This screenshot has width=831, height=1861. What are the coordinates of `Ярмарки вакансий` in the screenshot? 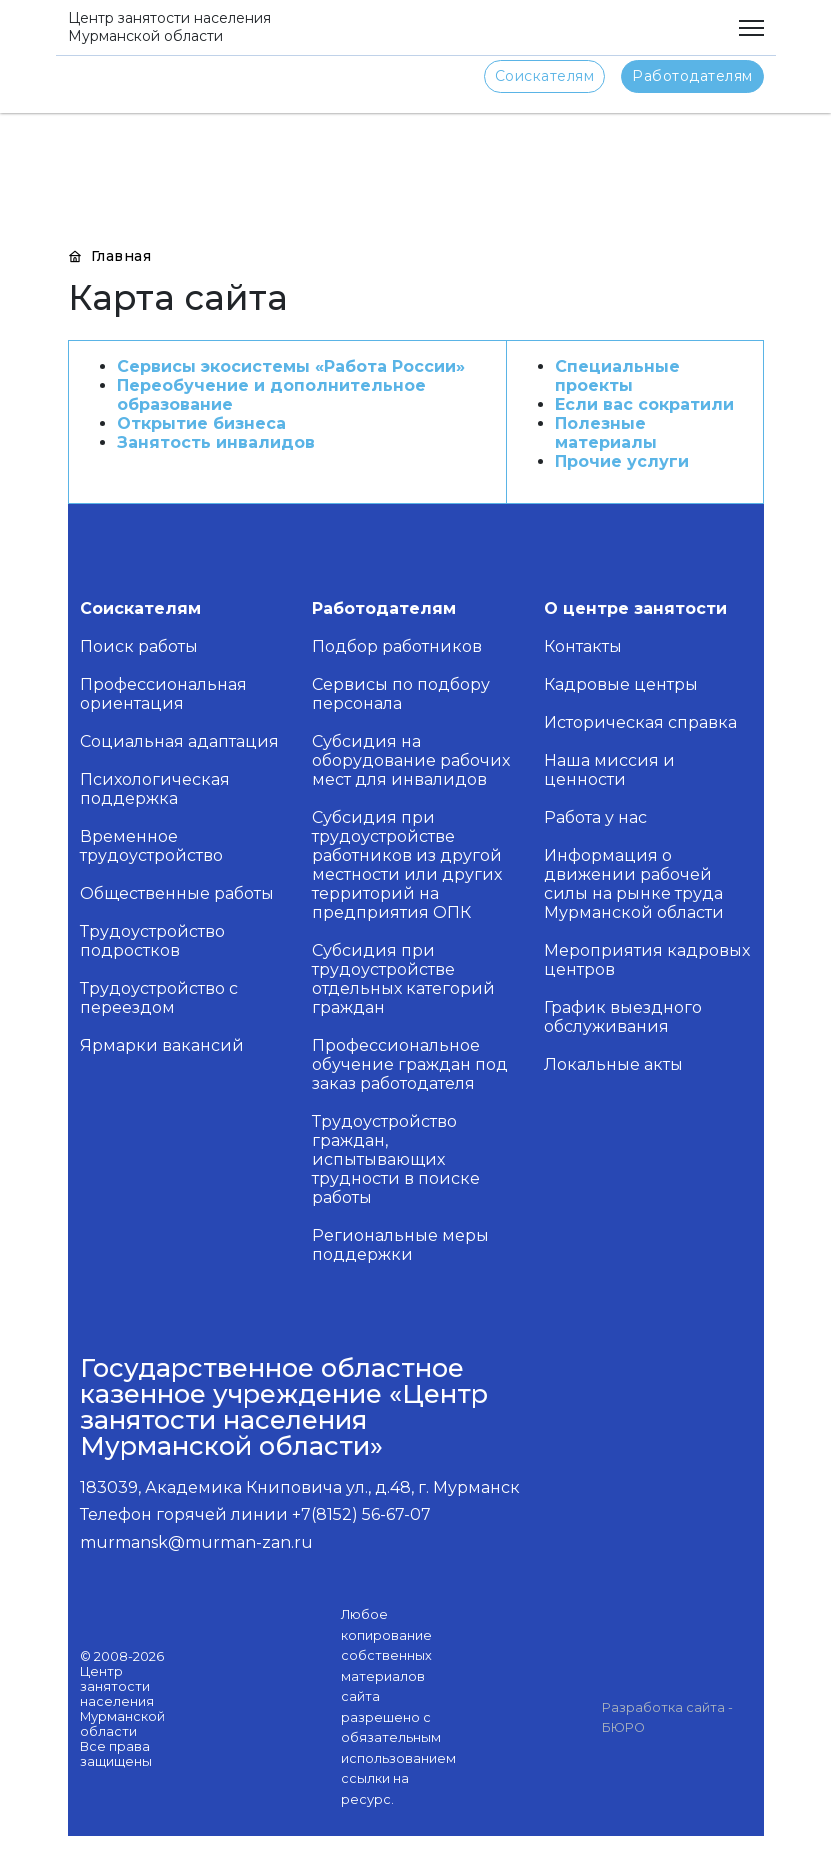 It's located at (162, 1045).